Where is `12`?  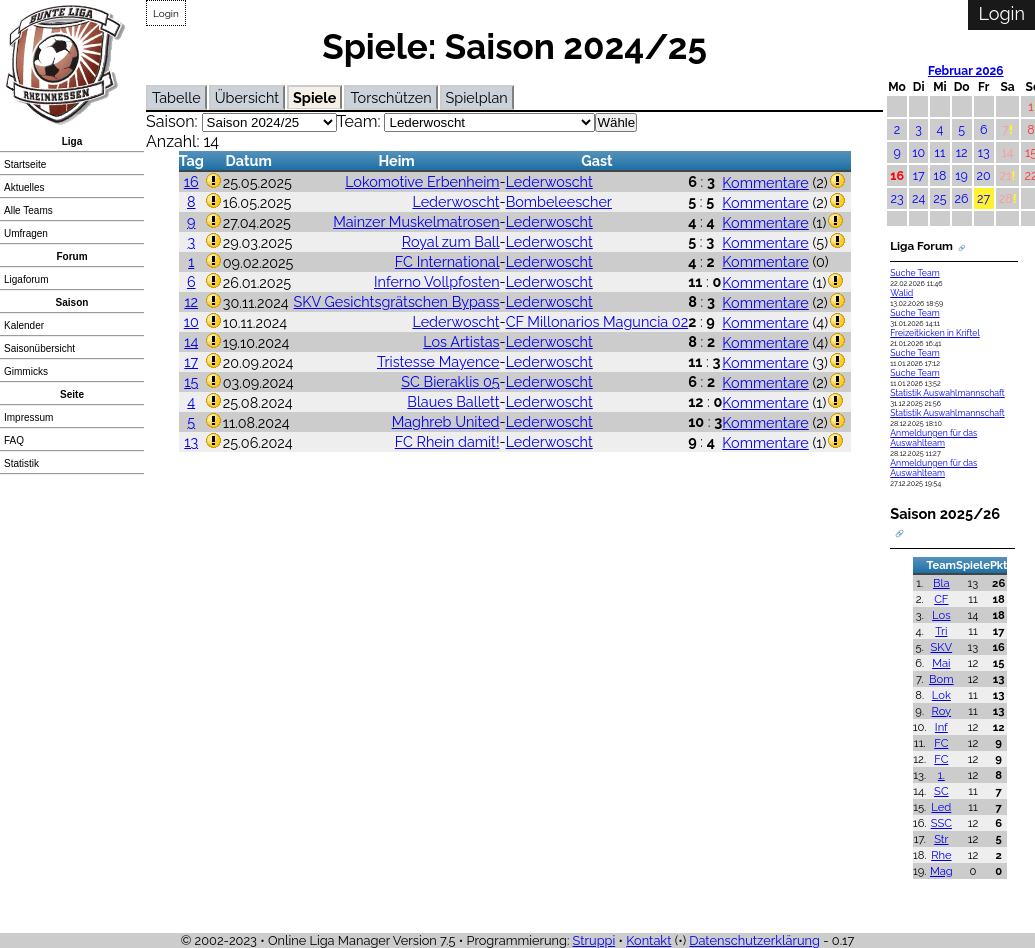
12 is located at coordinates (191, 301).